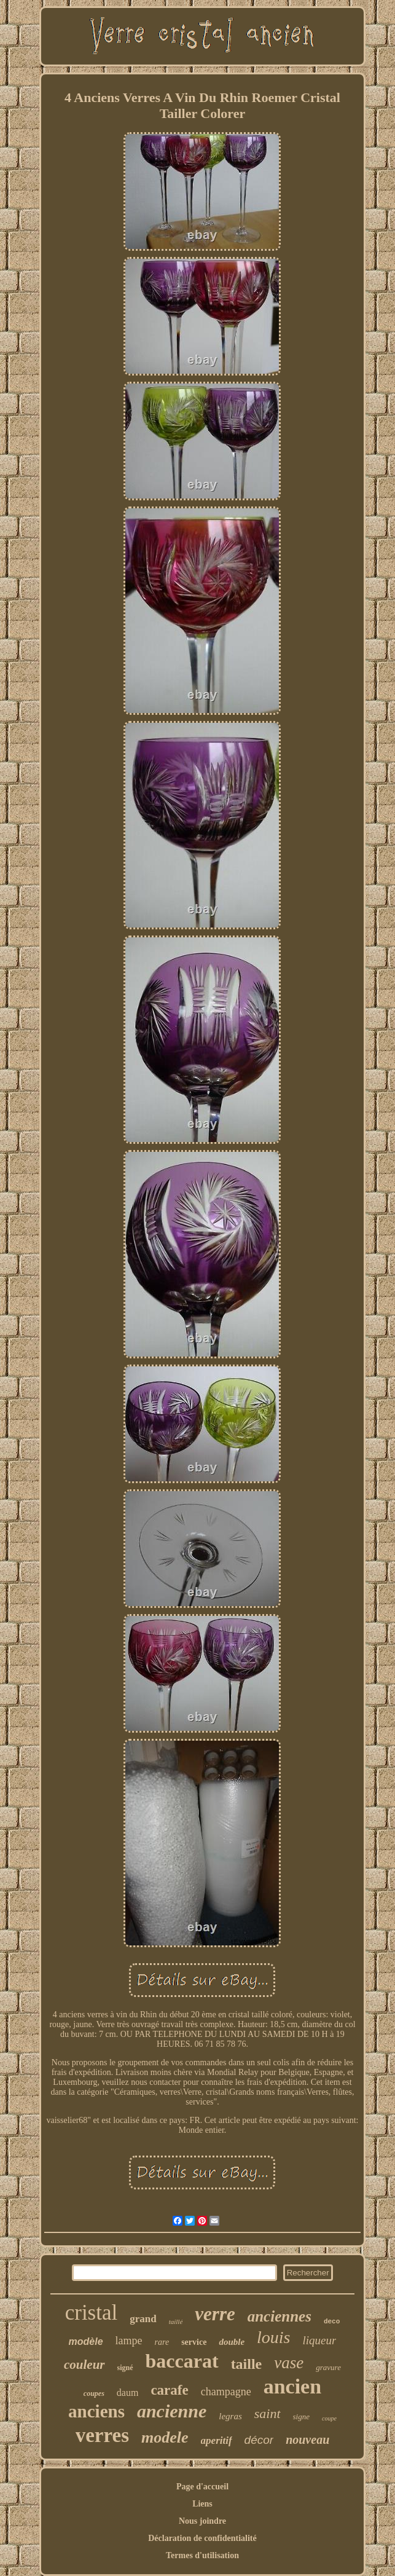 This screenshot has width=395, height=2576. What do you see at coordinates (165, 2437) in the screenshot?
I see `modele` at bounding box center [165, 2437].